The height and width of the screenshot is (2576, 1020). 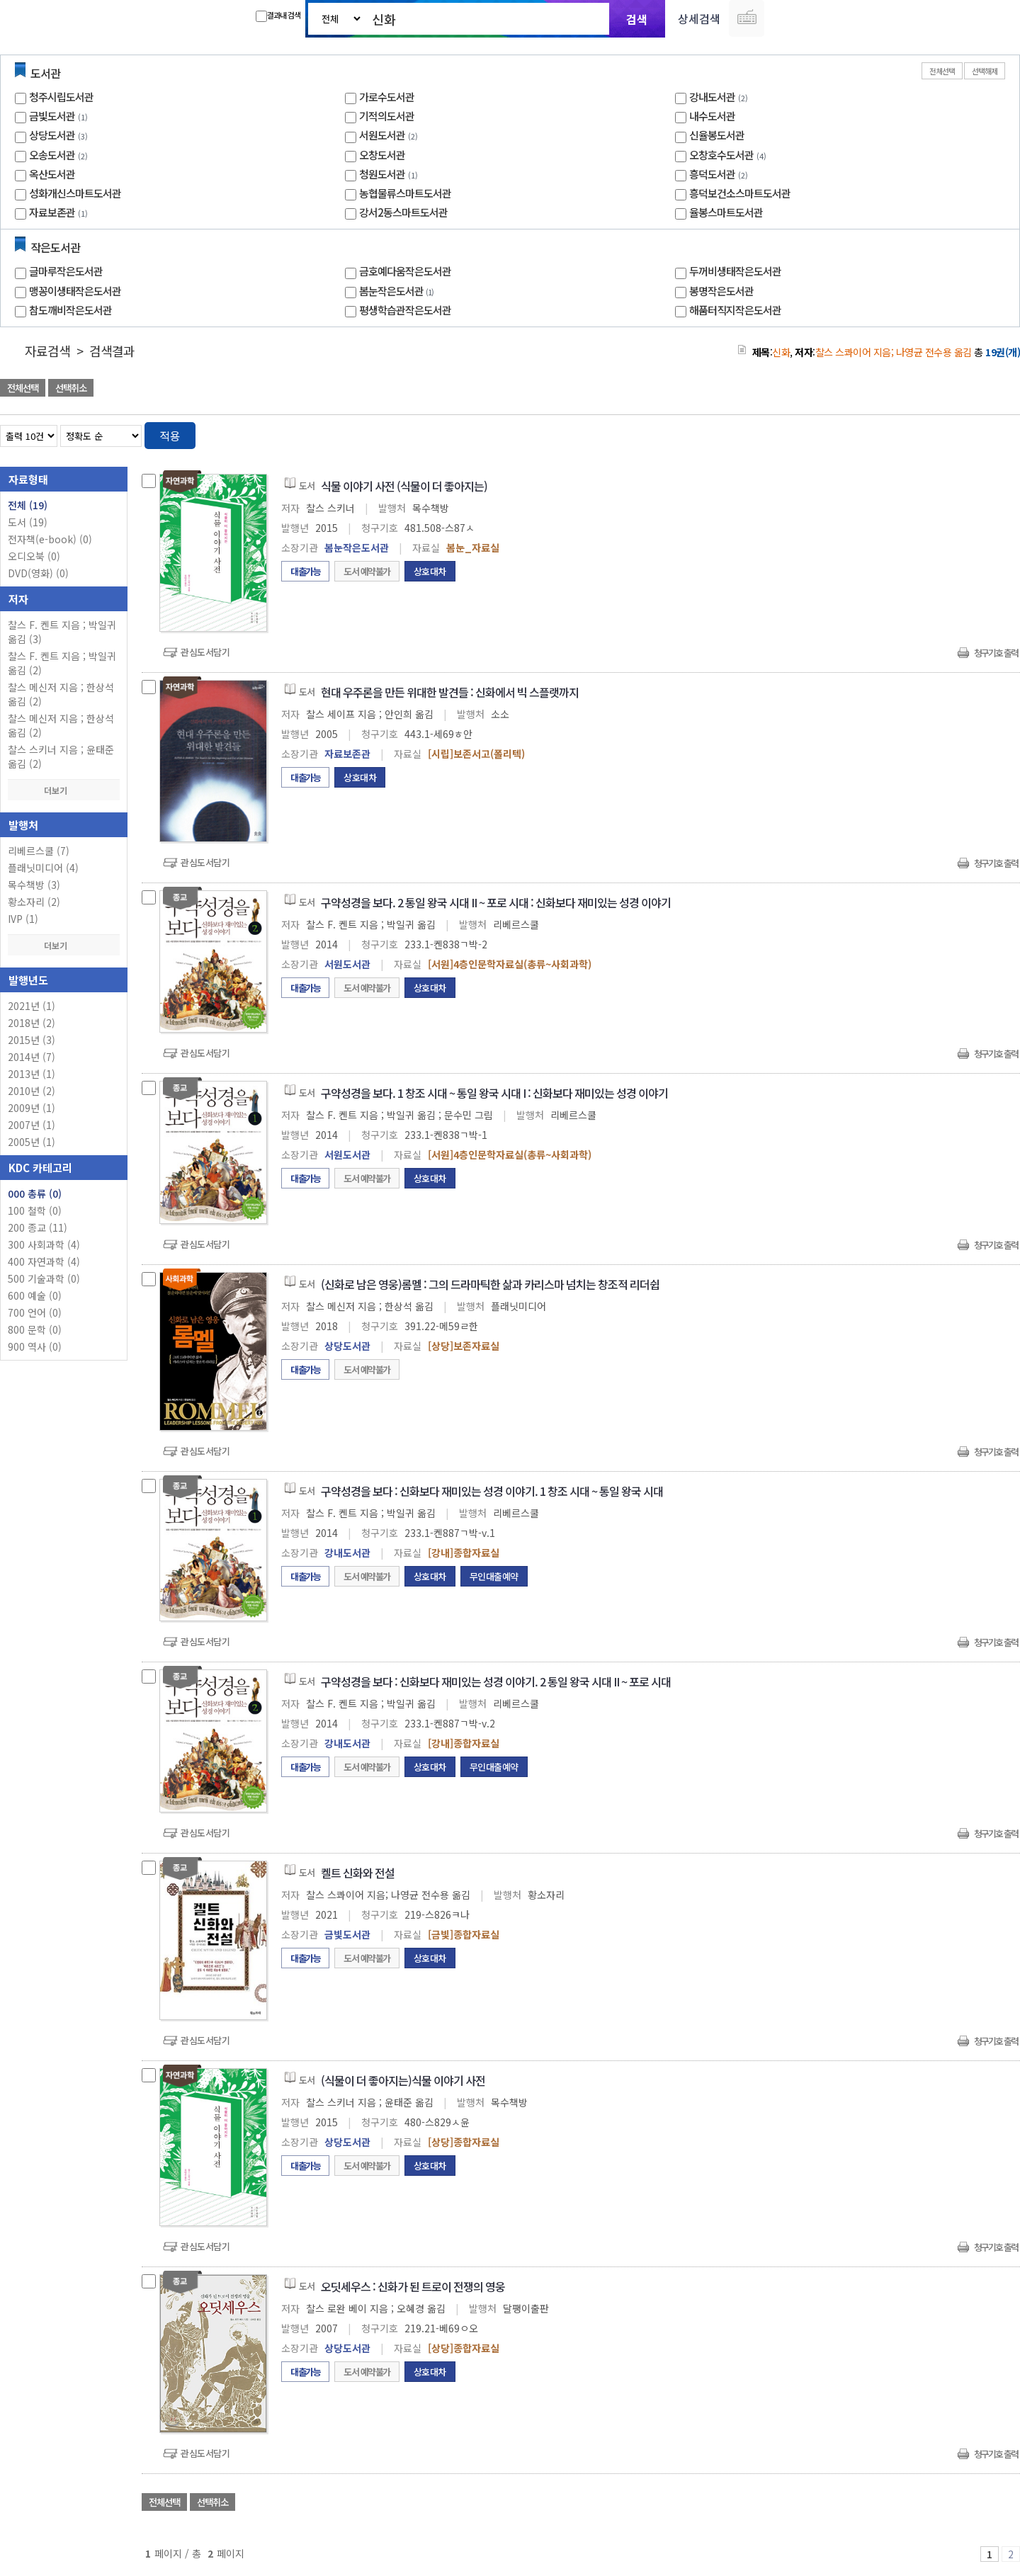 What do you see at coordinates (382, 154) in the screenshot?
I see `오창도서관` at bounding box center [382, 154].